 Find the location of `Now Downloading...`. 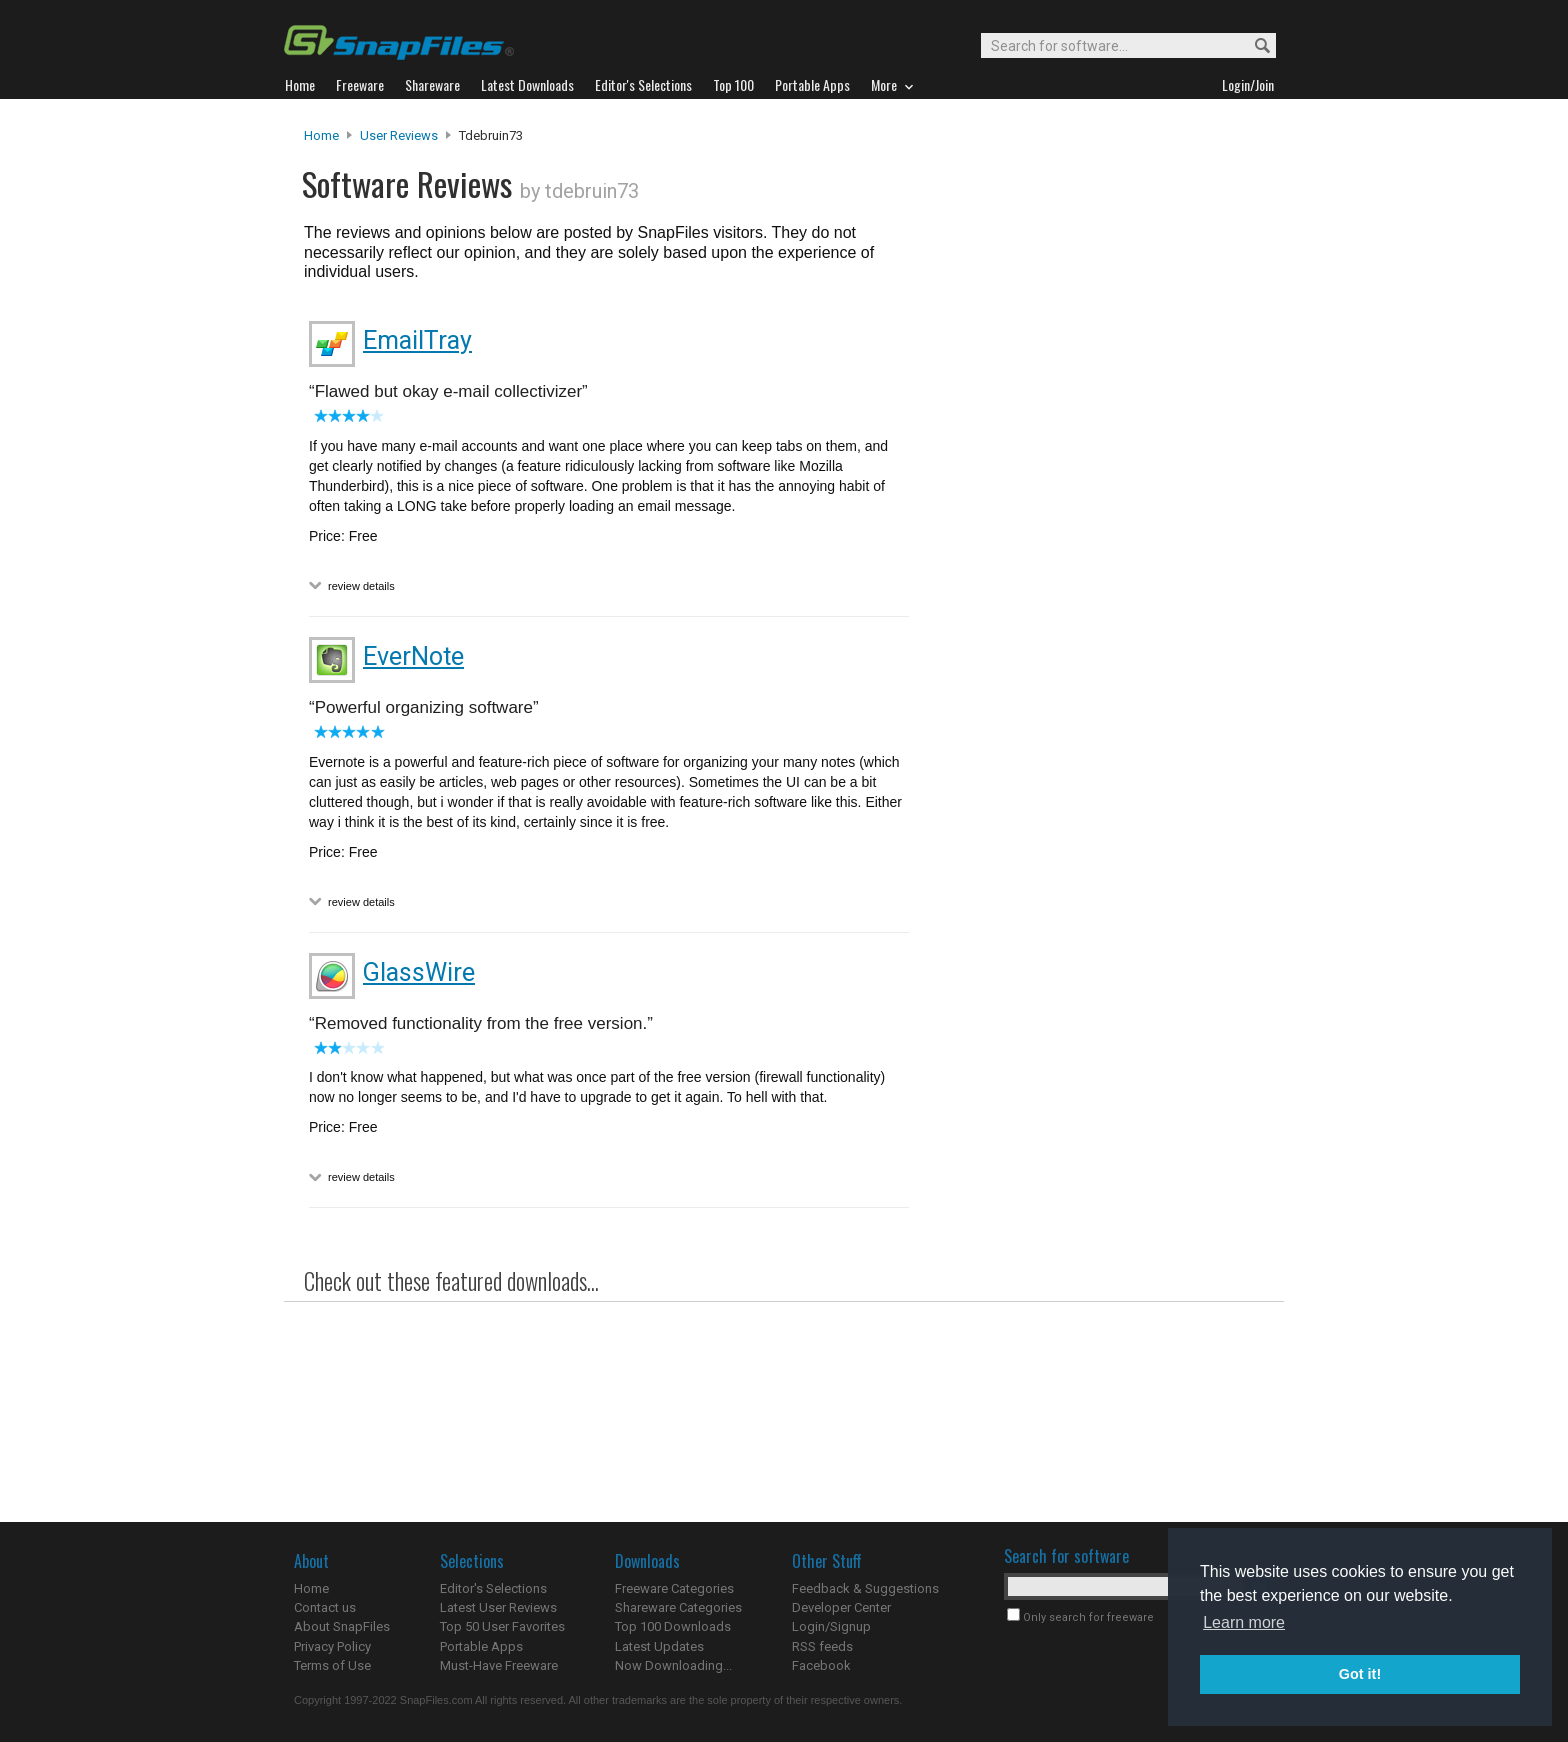

Now Downloading... is located at coordinates (673, 1665).